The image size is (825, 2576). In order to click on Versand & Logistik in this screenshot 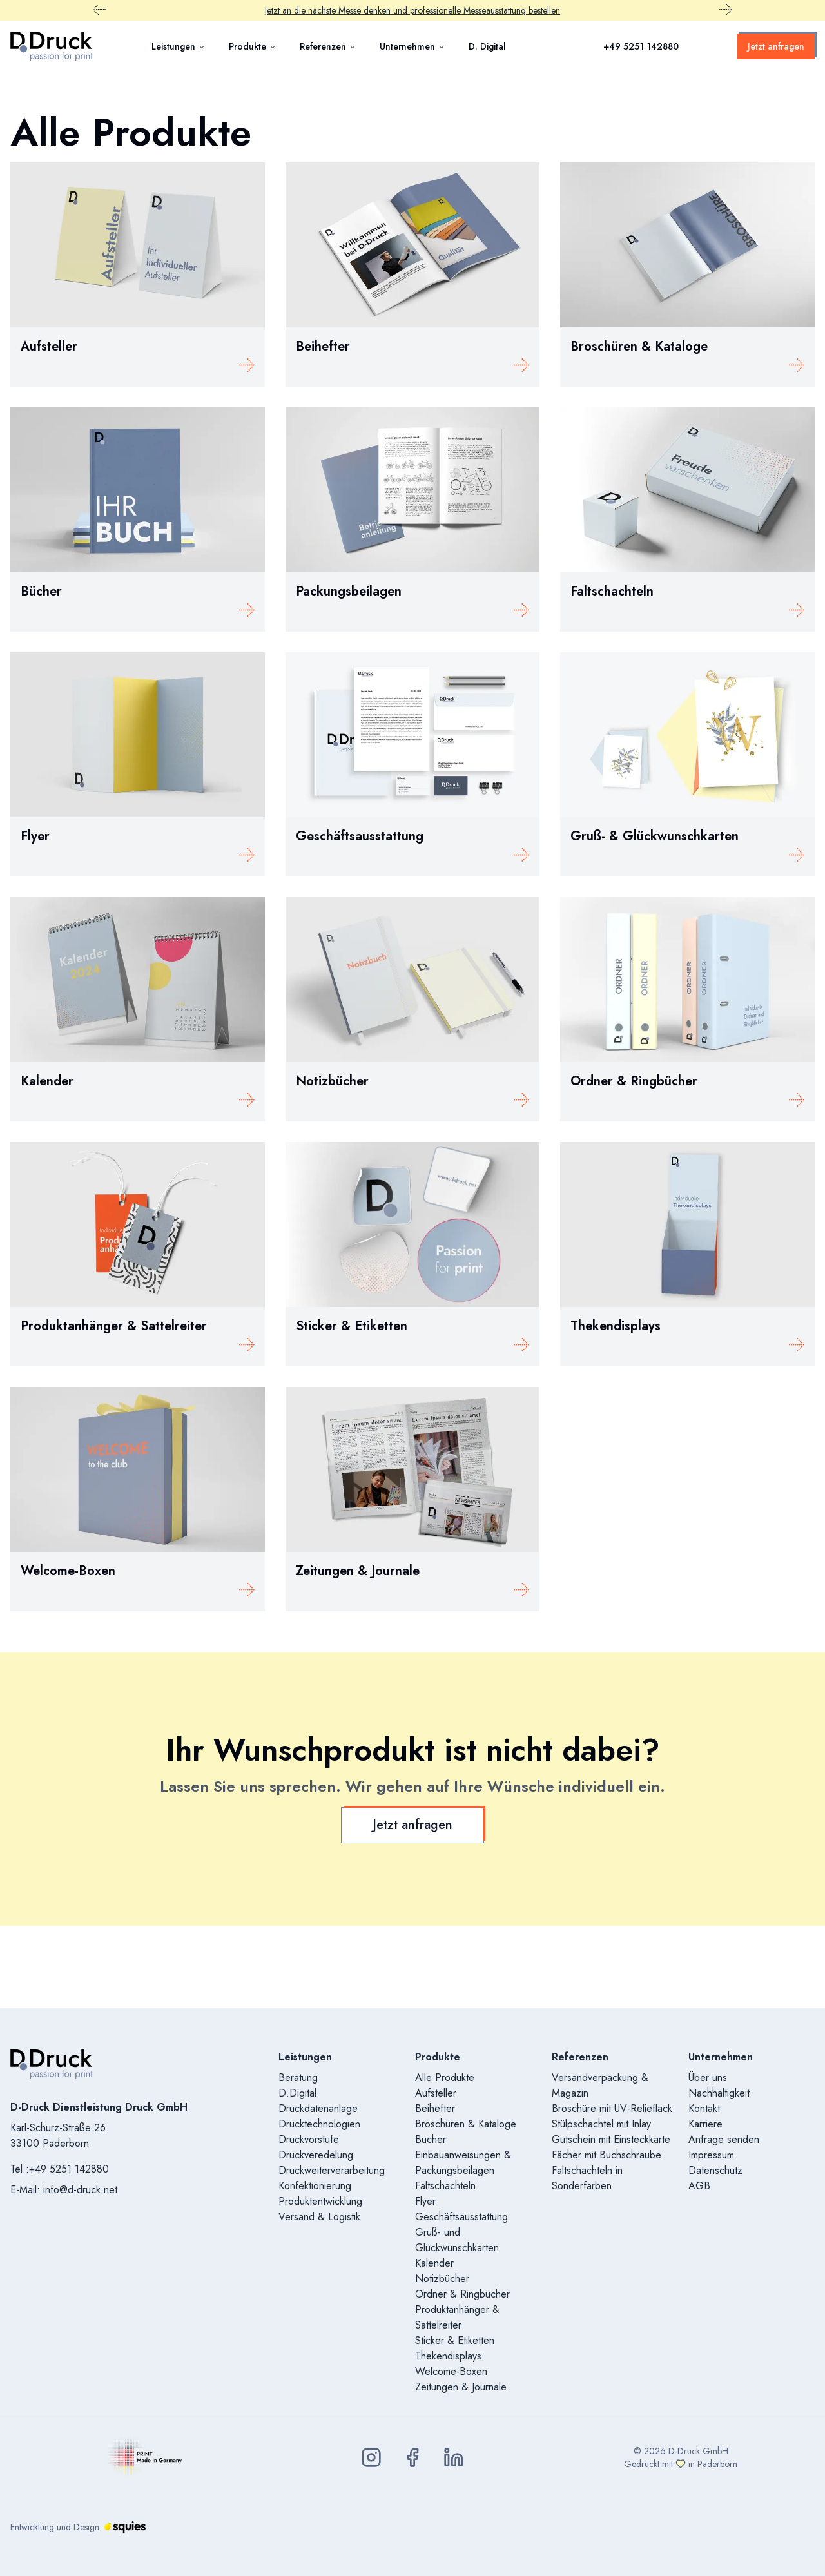, I will do `click(319, 2216)`.